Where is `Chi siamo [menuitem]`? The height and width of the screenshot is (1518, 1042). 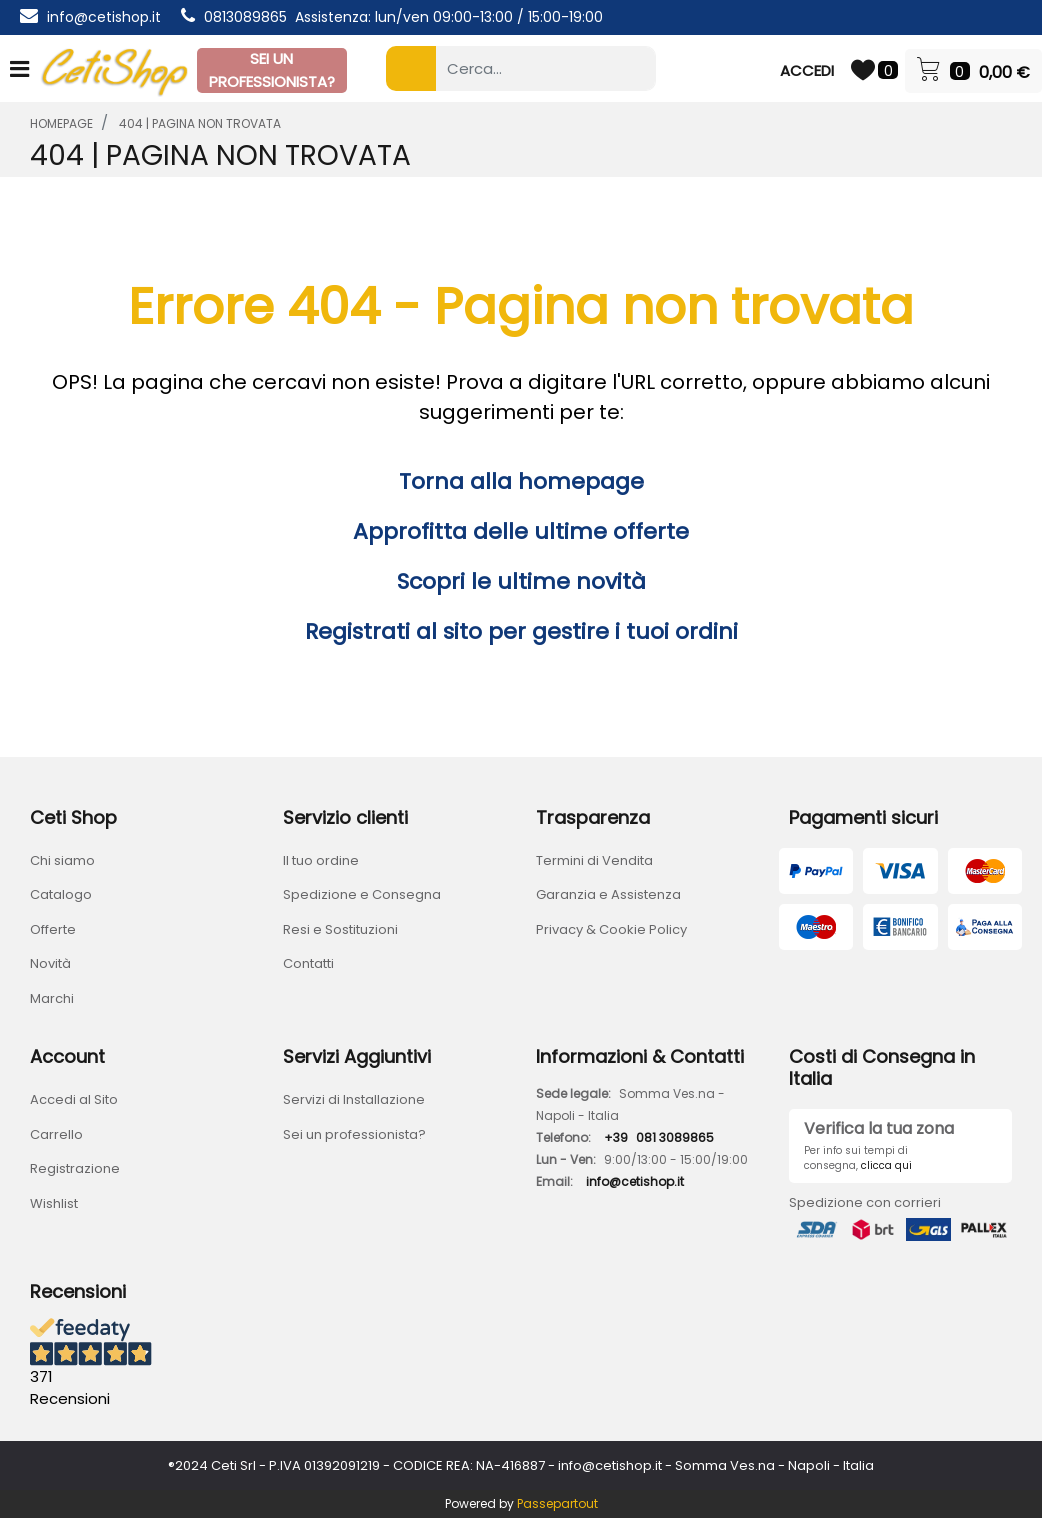
Chi siamo [menuitem] is located at coordinates (62, 860).